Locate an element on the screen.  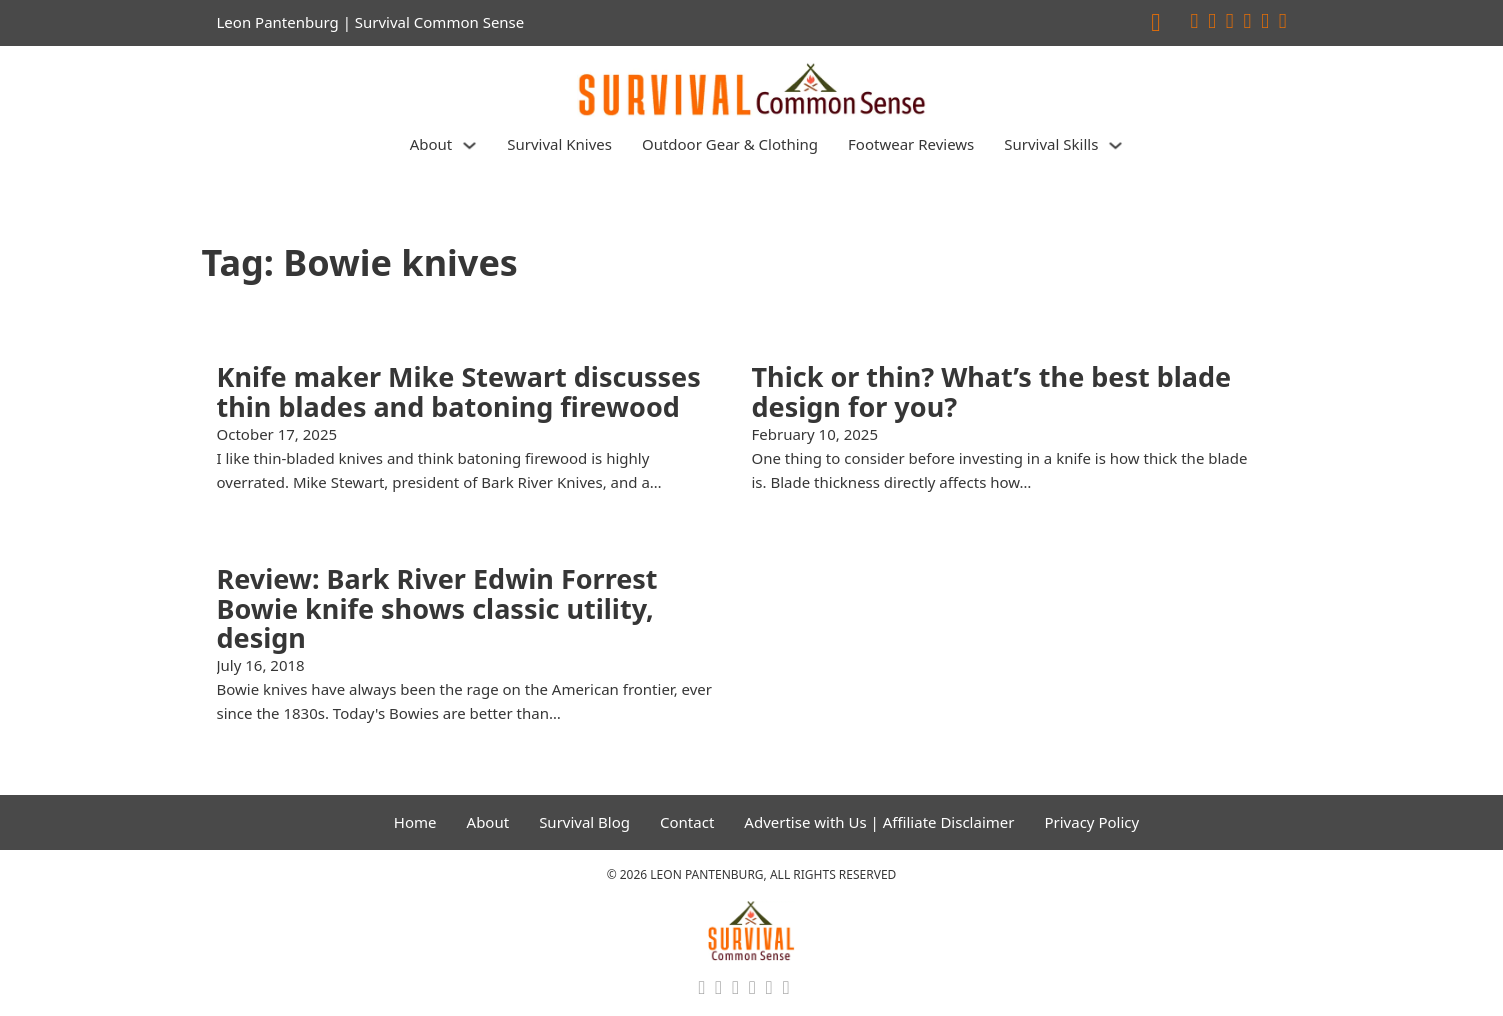
[About Sub menu] is located at coordinates (469, 145).